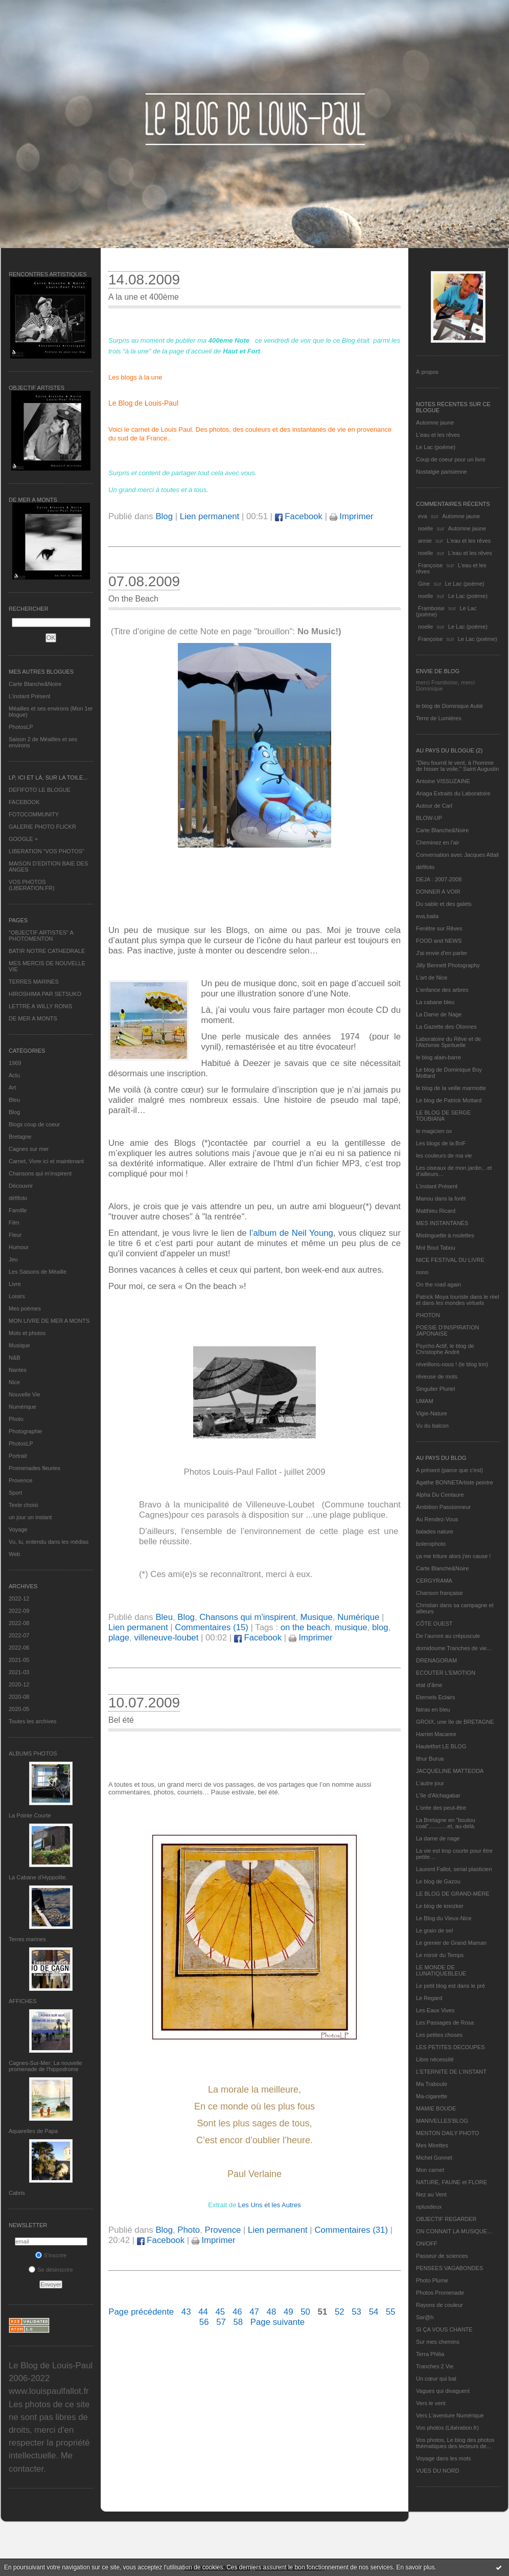  I want to click on Nouvelle Vie, so click(24, 1394).